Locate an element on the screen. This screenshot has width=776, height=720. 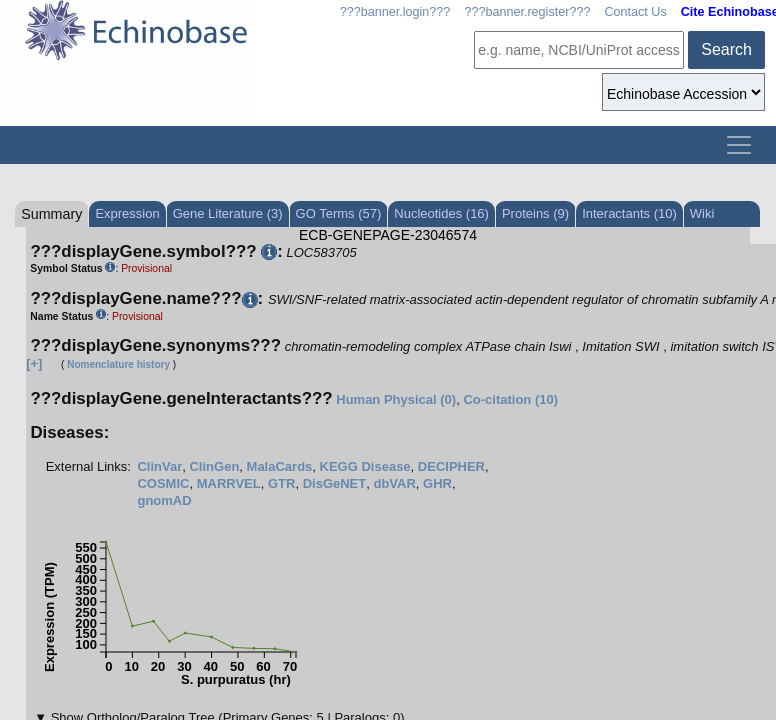
Contact Us is located at coordinates (635, 12).